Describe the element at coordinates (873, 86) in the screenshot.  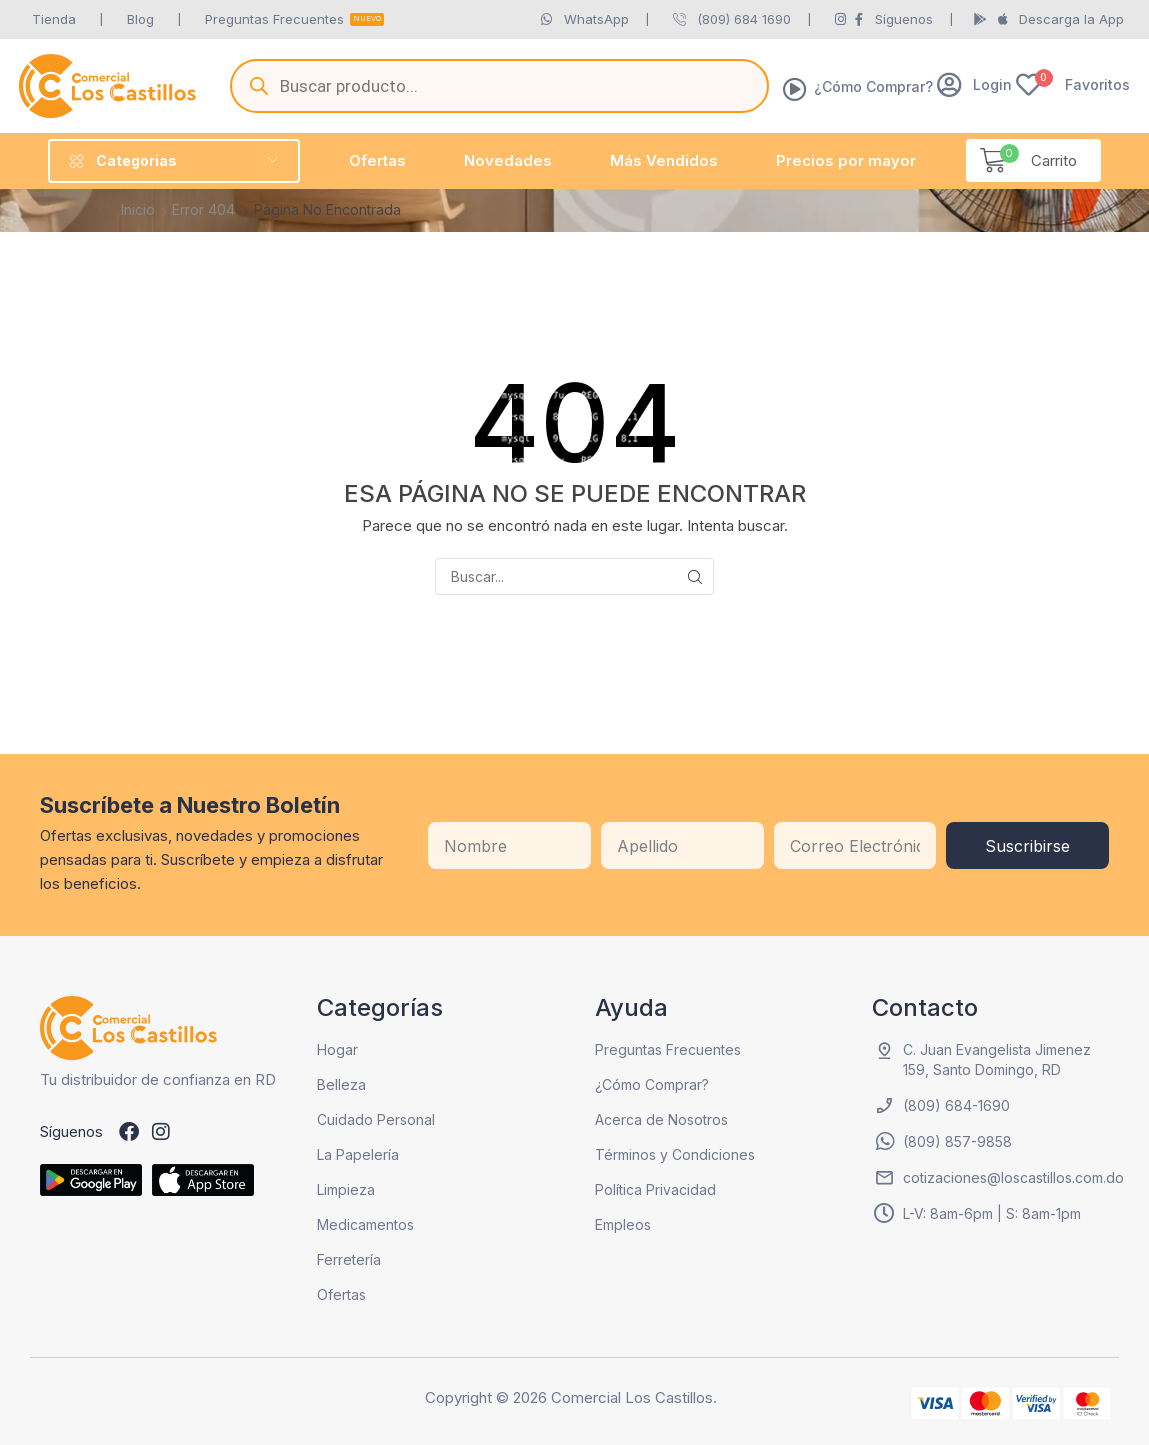
I see `¿Cómo Comprar?` at that location.